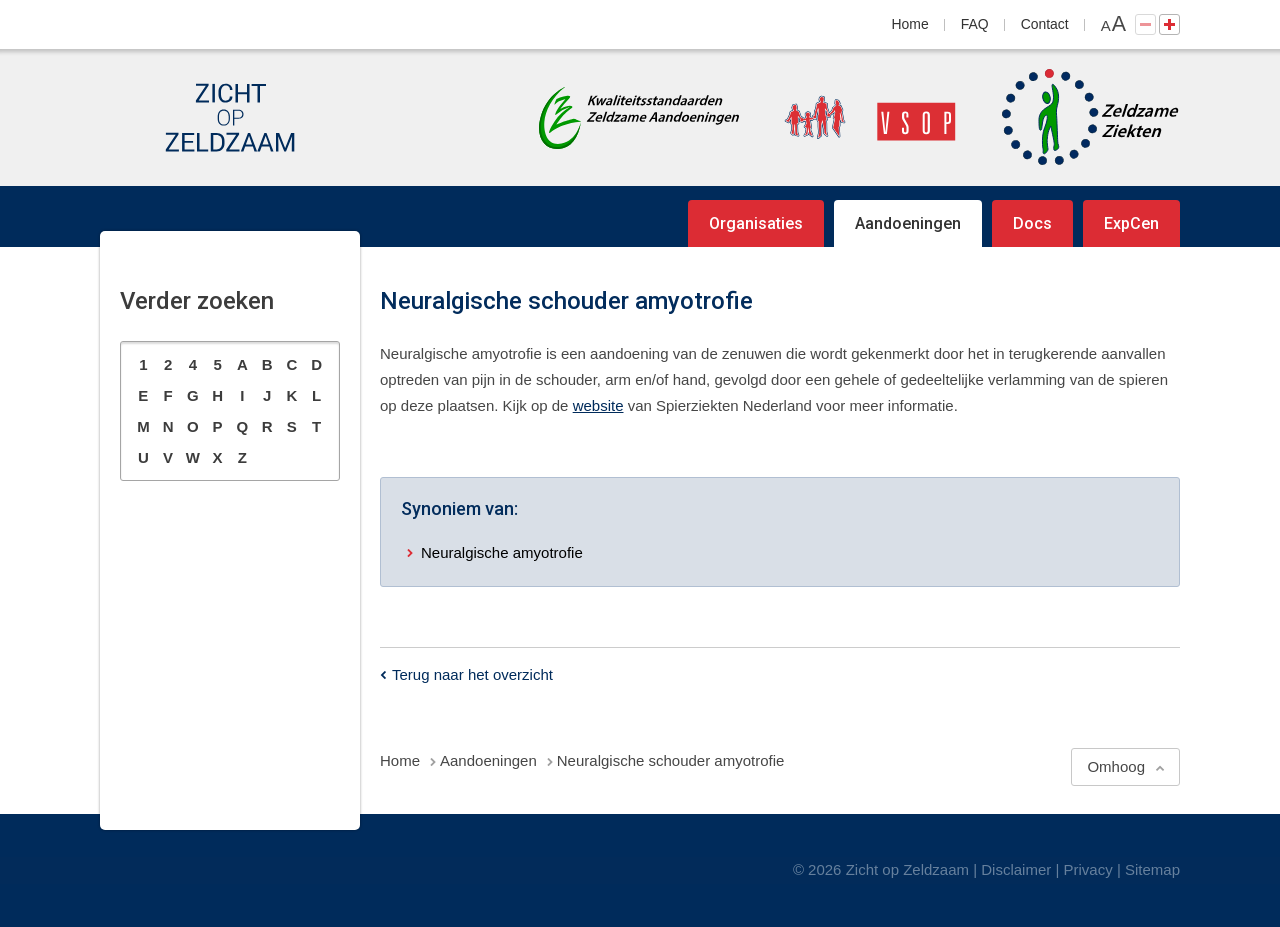  What do you see at coordinates (502, 552) in the screenshot?
I see `Neuralgische amyotrofie` at bounding box center [502, 552].